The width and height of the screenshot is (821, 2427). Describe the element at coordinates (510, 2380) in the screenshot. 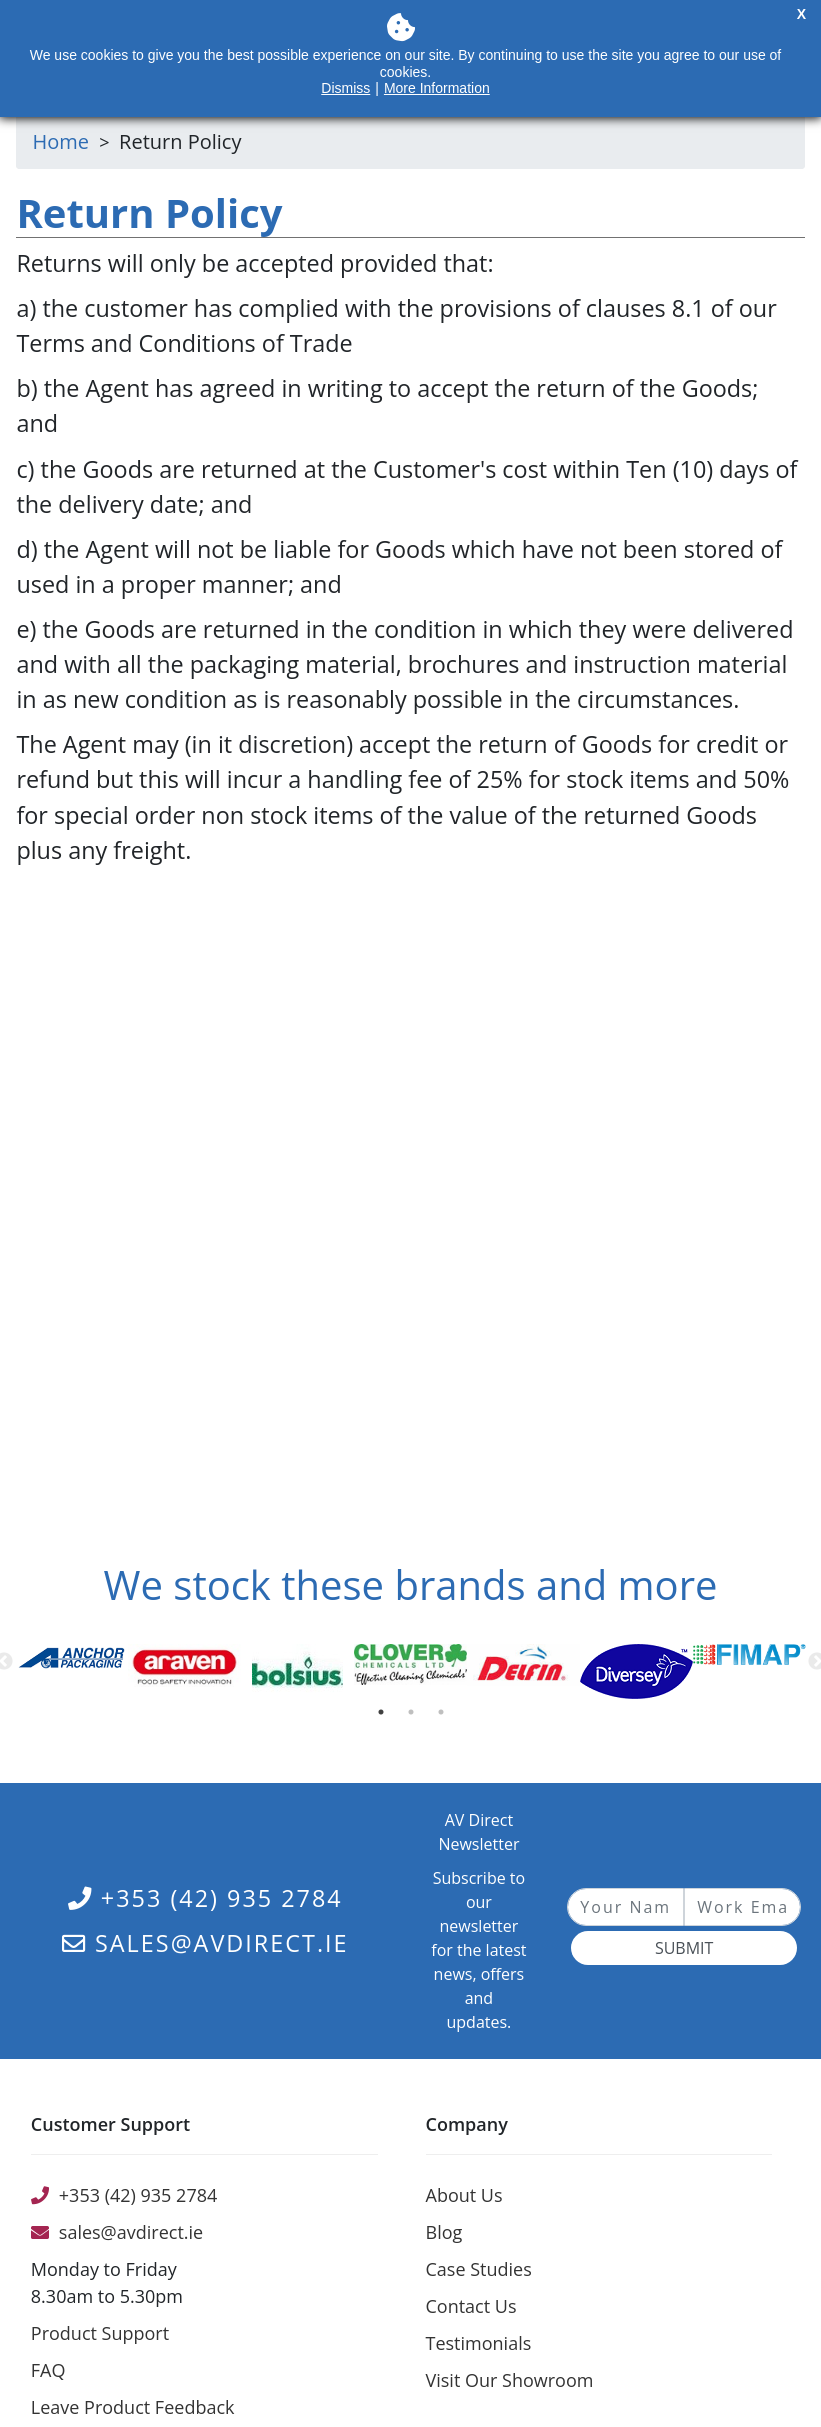

I see `Visit Our Showroom` at that location.